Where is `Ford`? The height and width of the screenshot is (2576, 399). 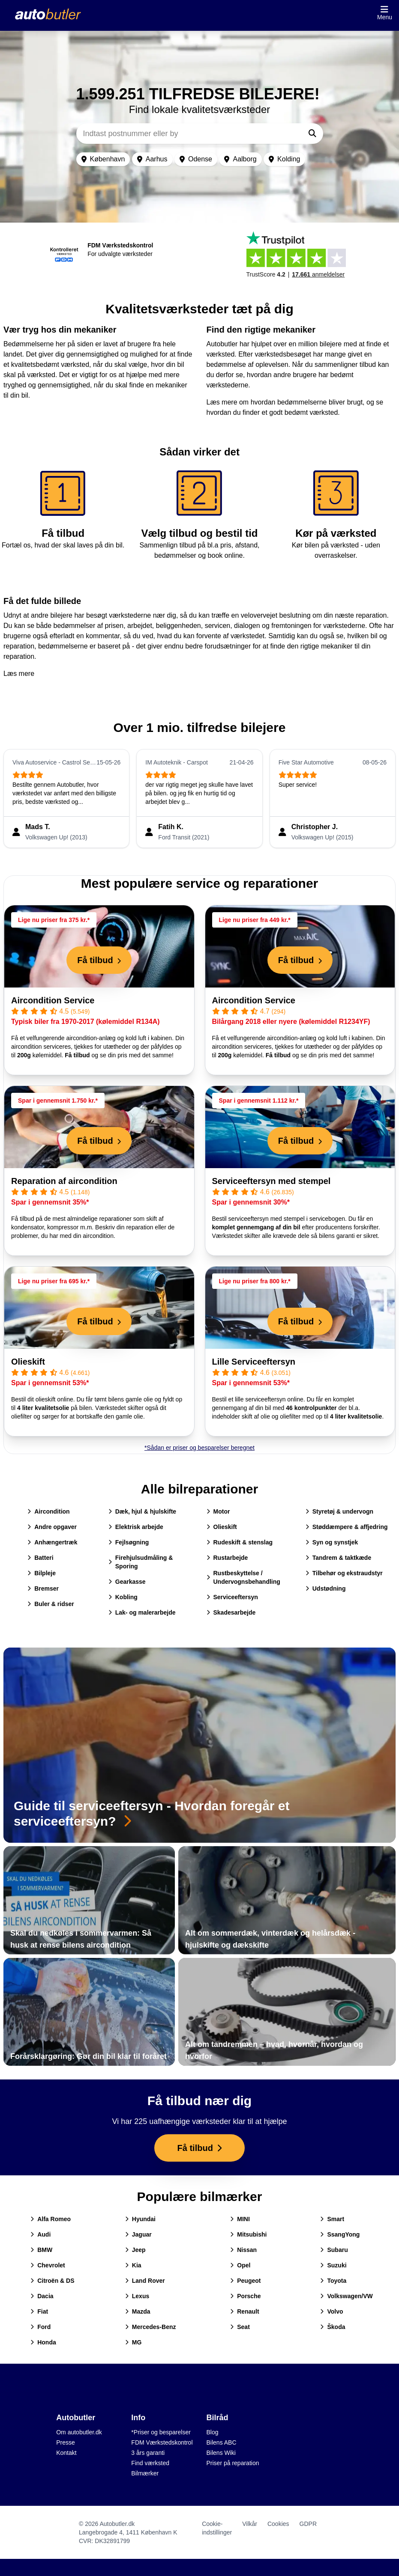
Ford is located at coordinates (40, 2326).